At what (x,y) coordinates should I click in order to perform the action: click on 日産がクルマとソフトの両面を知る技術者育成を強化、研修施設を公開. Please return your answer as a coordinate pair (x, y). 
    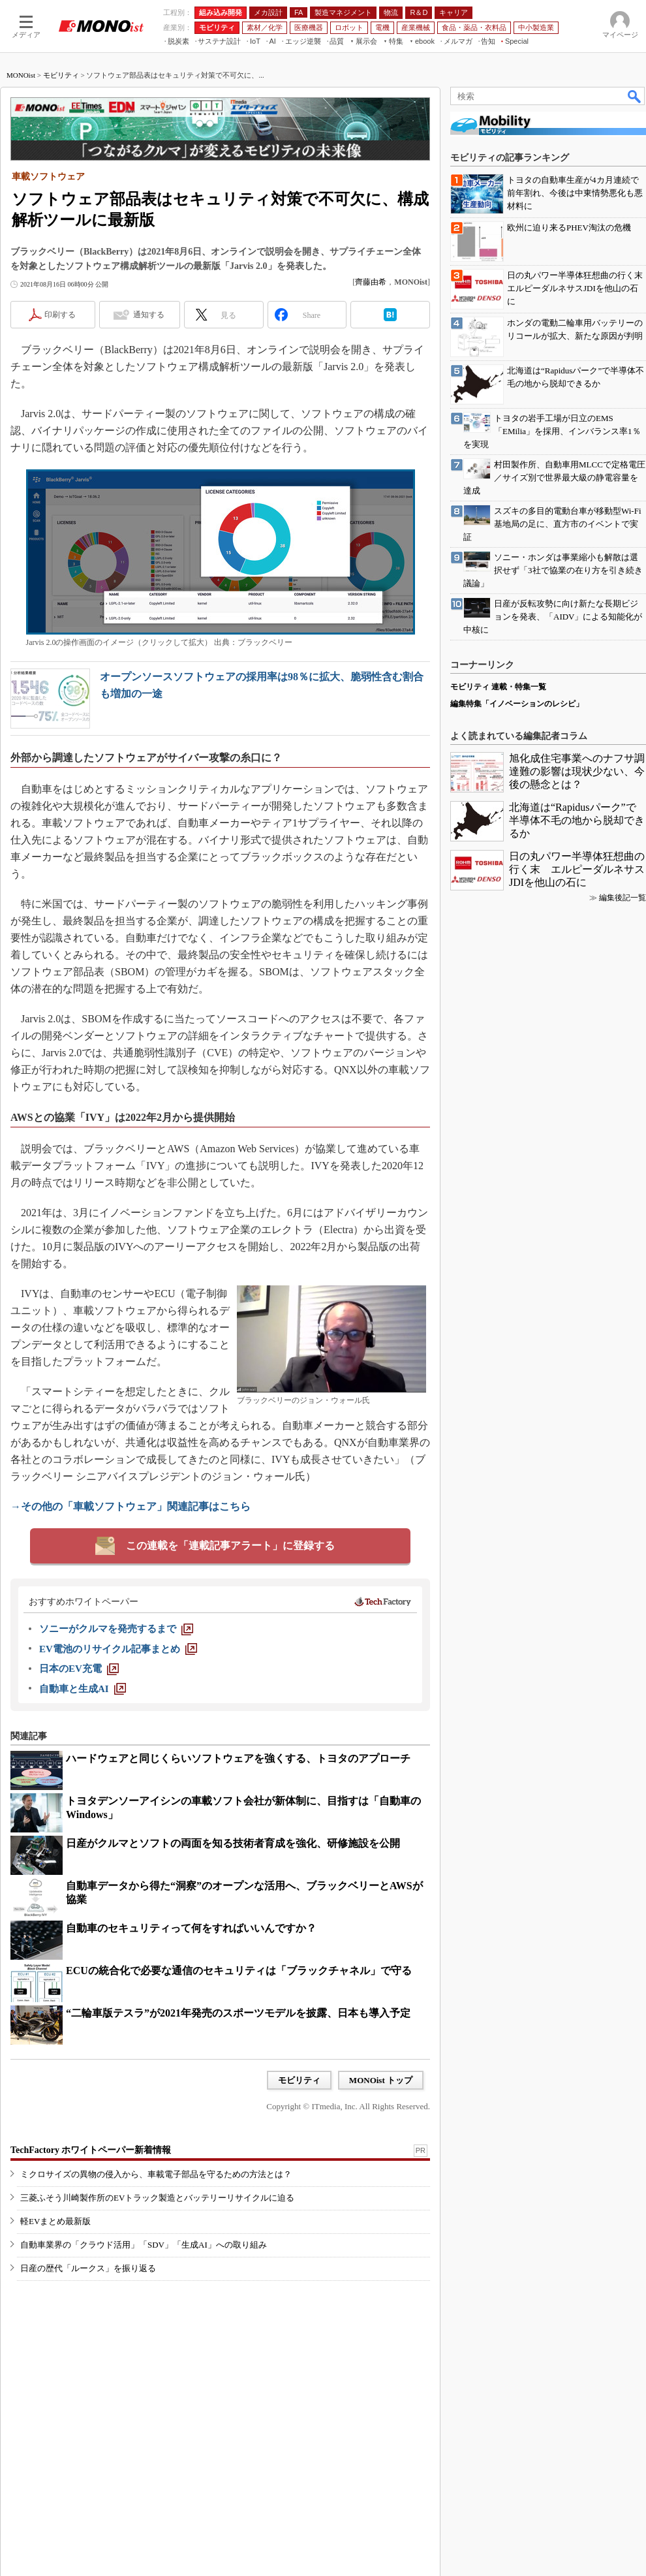
    Looking at the image, I should click on (233, 1843).